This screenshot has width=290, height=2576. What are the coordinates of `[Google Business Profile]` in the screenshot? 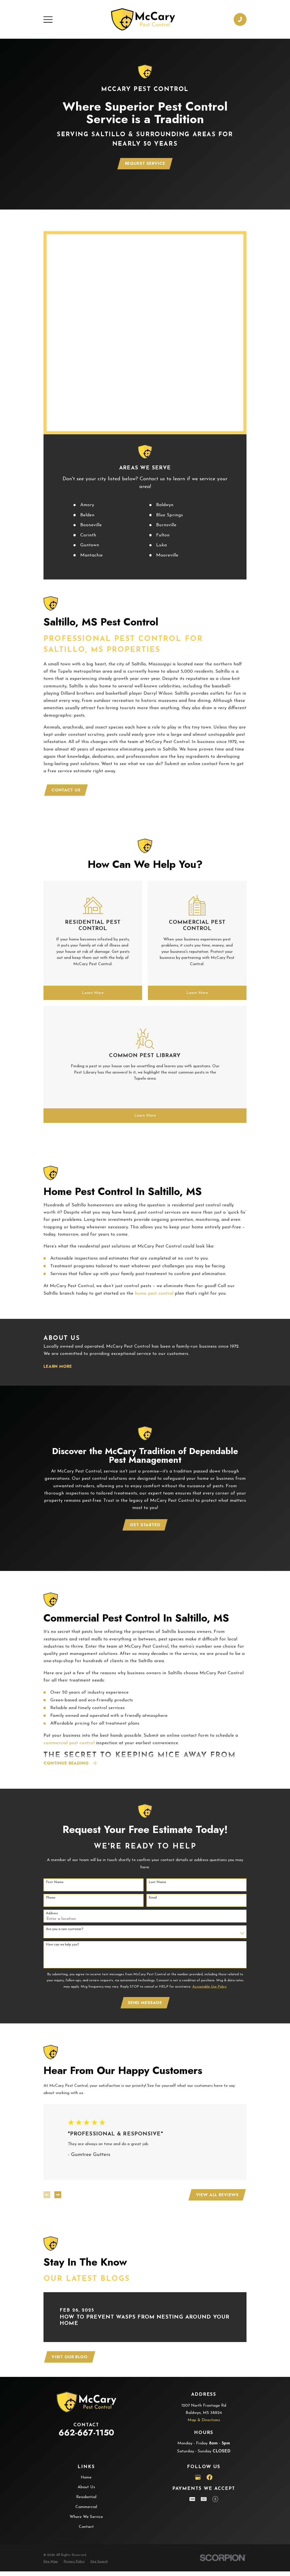 It's located at (198, 2285).